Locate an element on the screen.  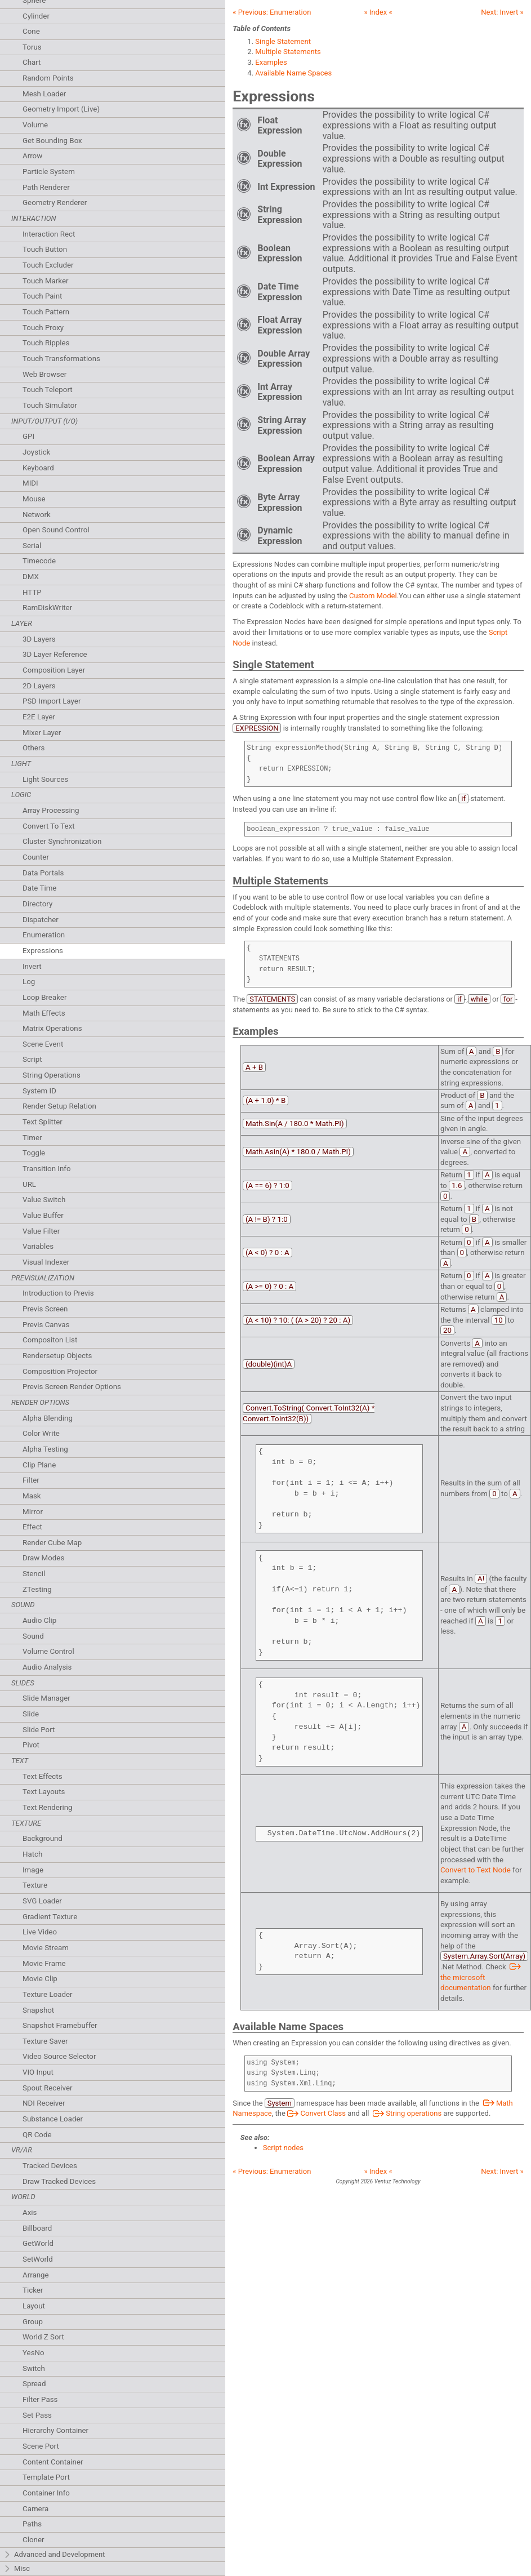
Video Source Selector is located at coordinates (59, 2056).